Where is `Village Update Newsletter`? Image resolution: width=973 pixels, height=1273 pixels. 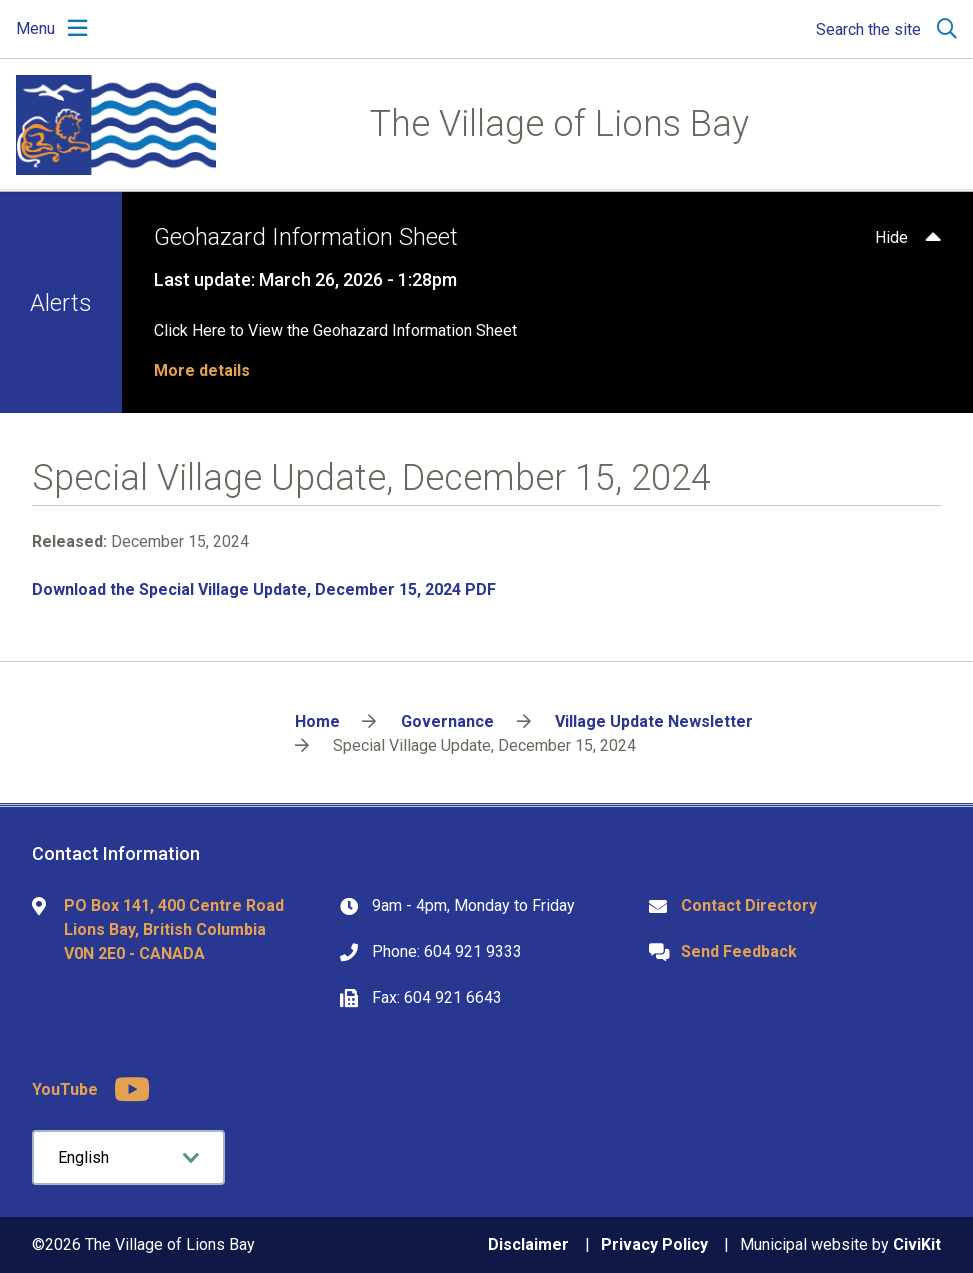
Village Update Newsletter is located at coordinates (654, 721).